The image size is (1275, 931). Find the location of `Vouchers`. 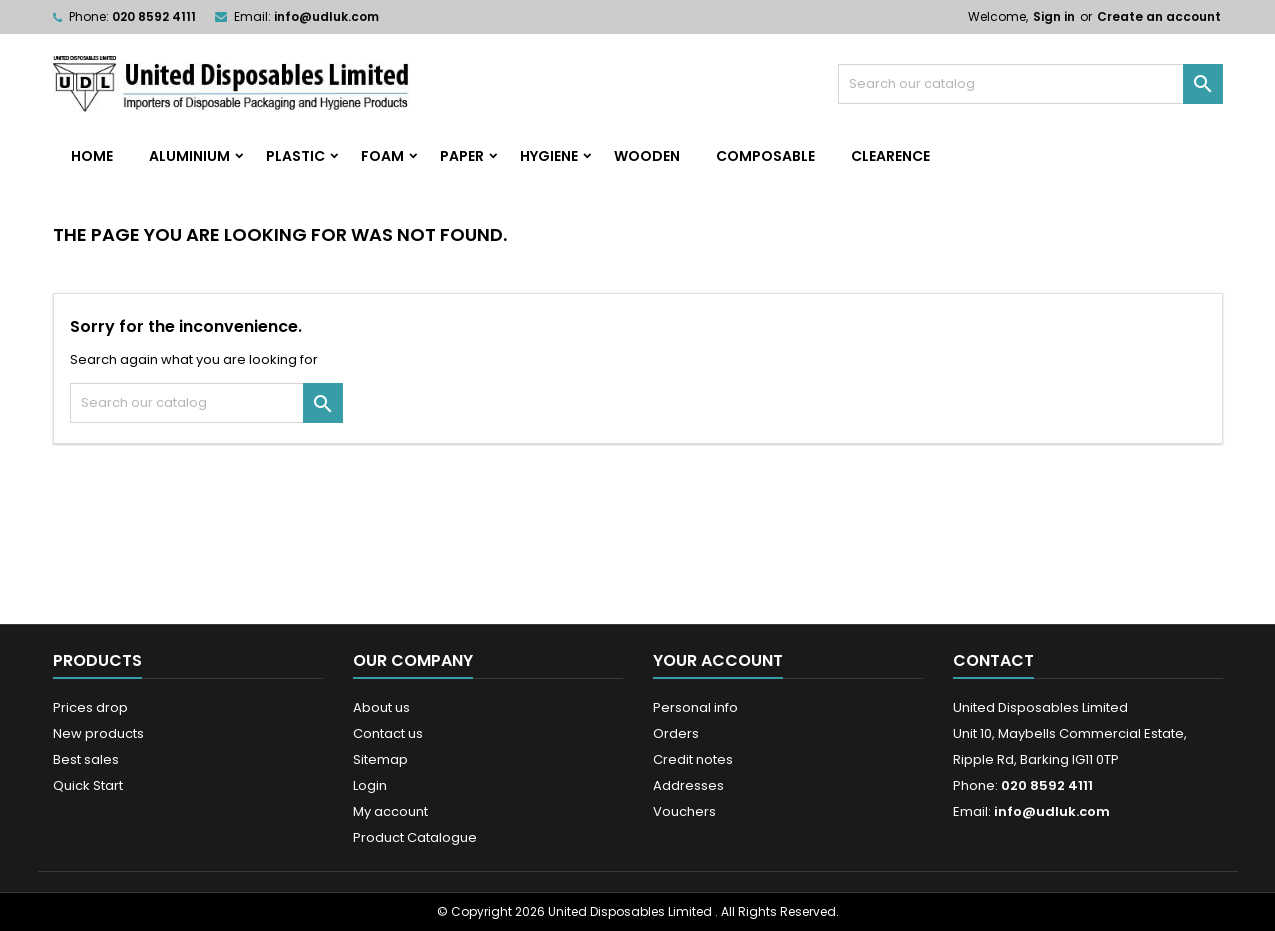

Vouchers is located at coordinates (684, 811).